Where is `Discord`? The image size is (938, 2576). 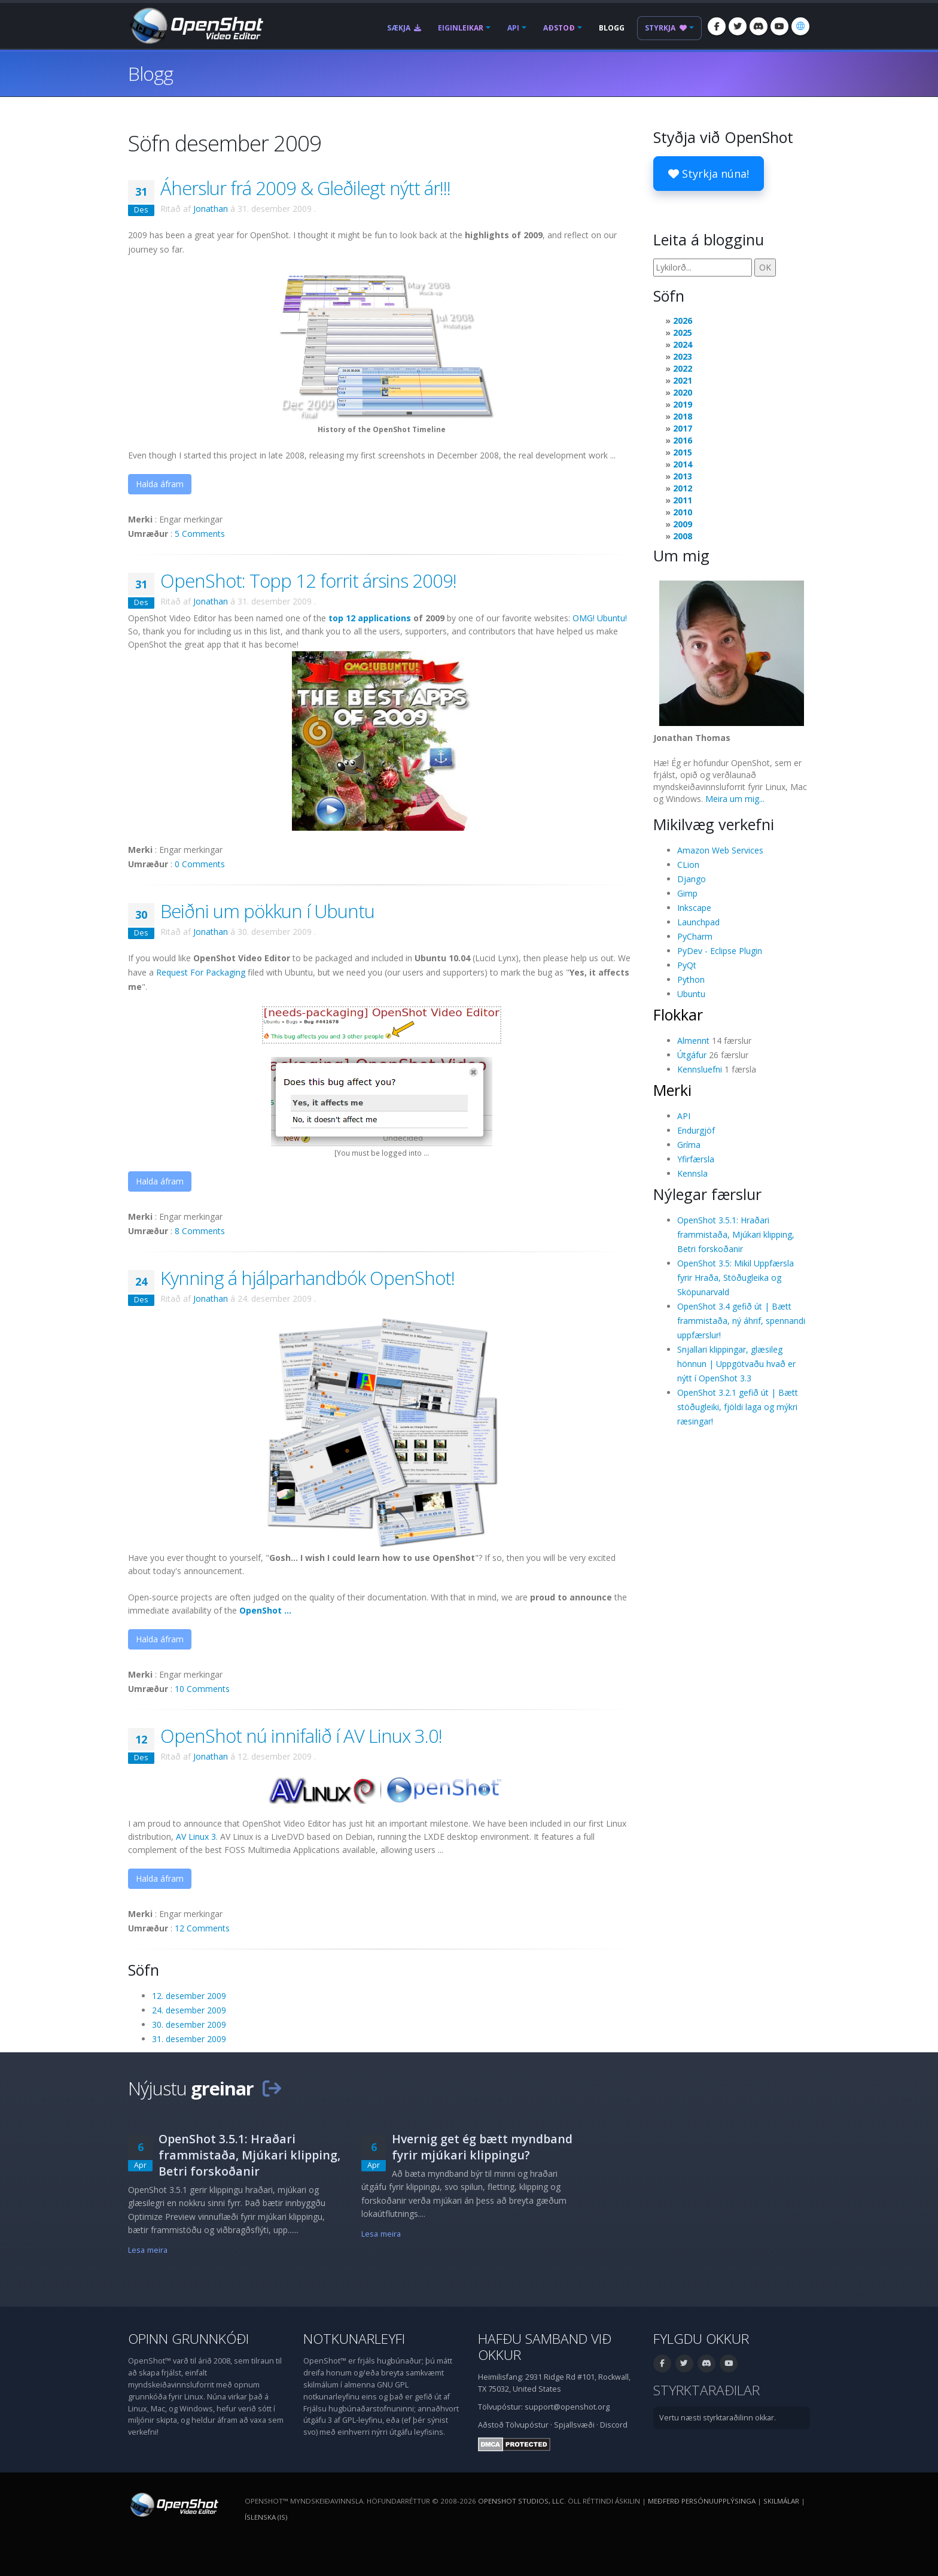 Discord is located at coordinates (614, 2425).